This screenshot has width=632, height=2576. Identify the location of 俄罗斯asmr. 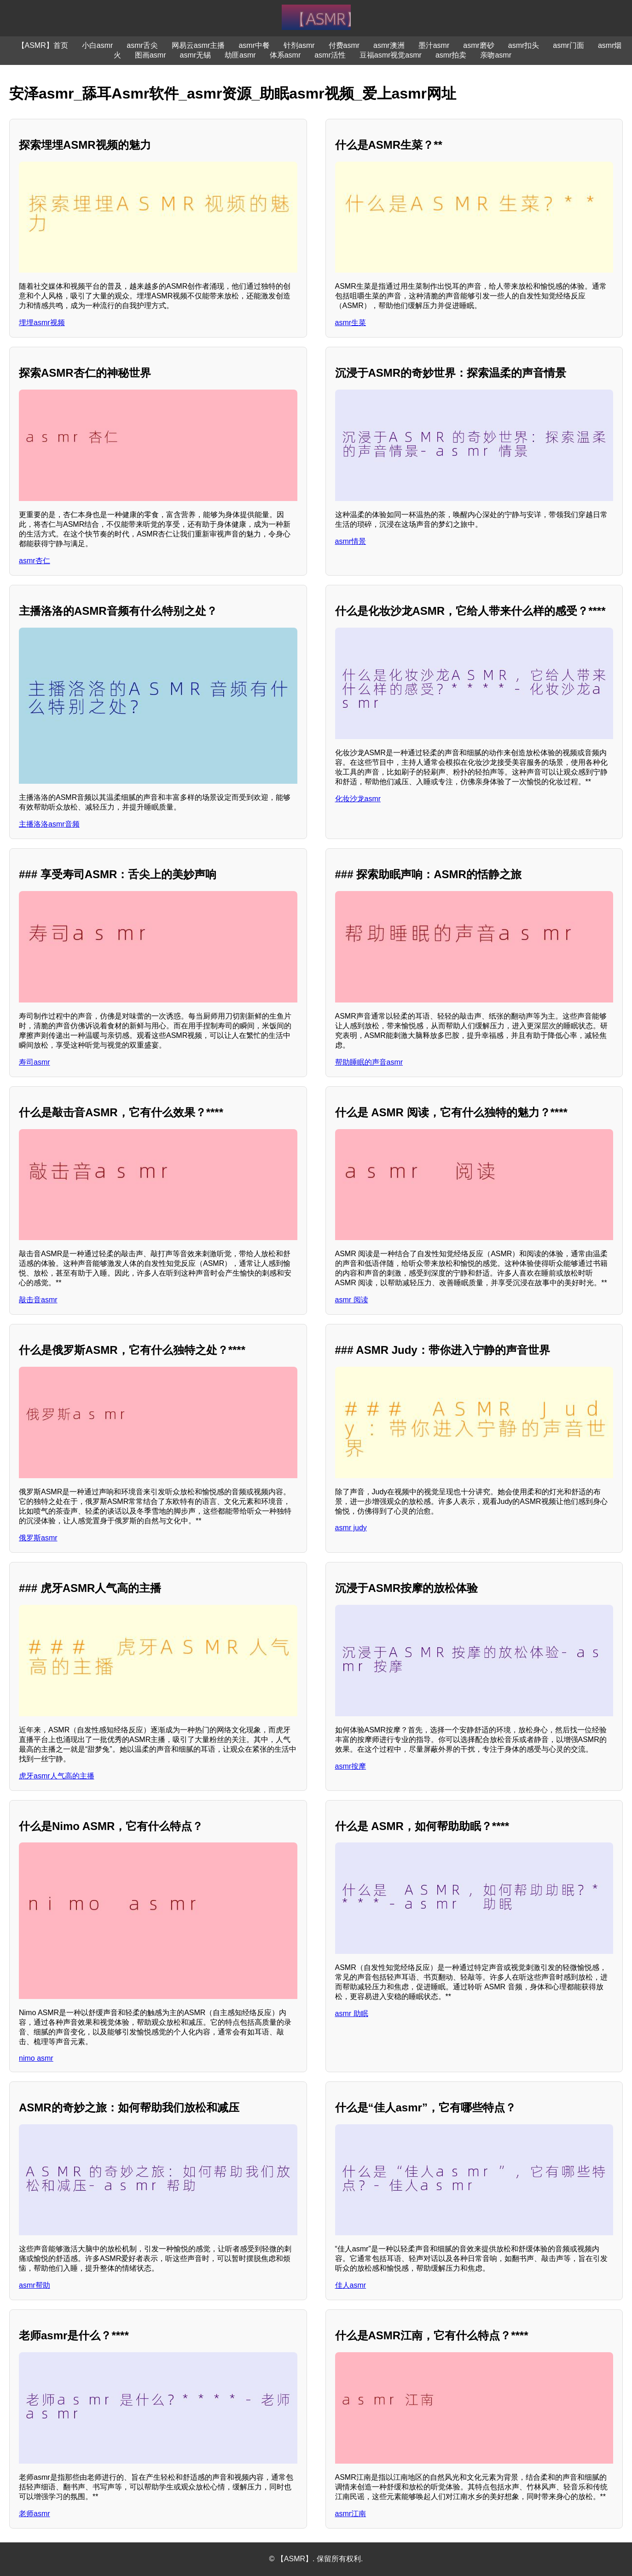
(38, 1538).